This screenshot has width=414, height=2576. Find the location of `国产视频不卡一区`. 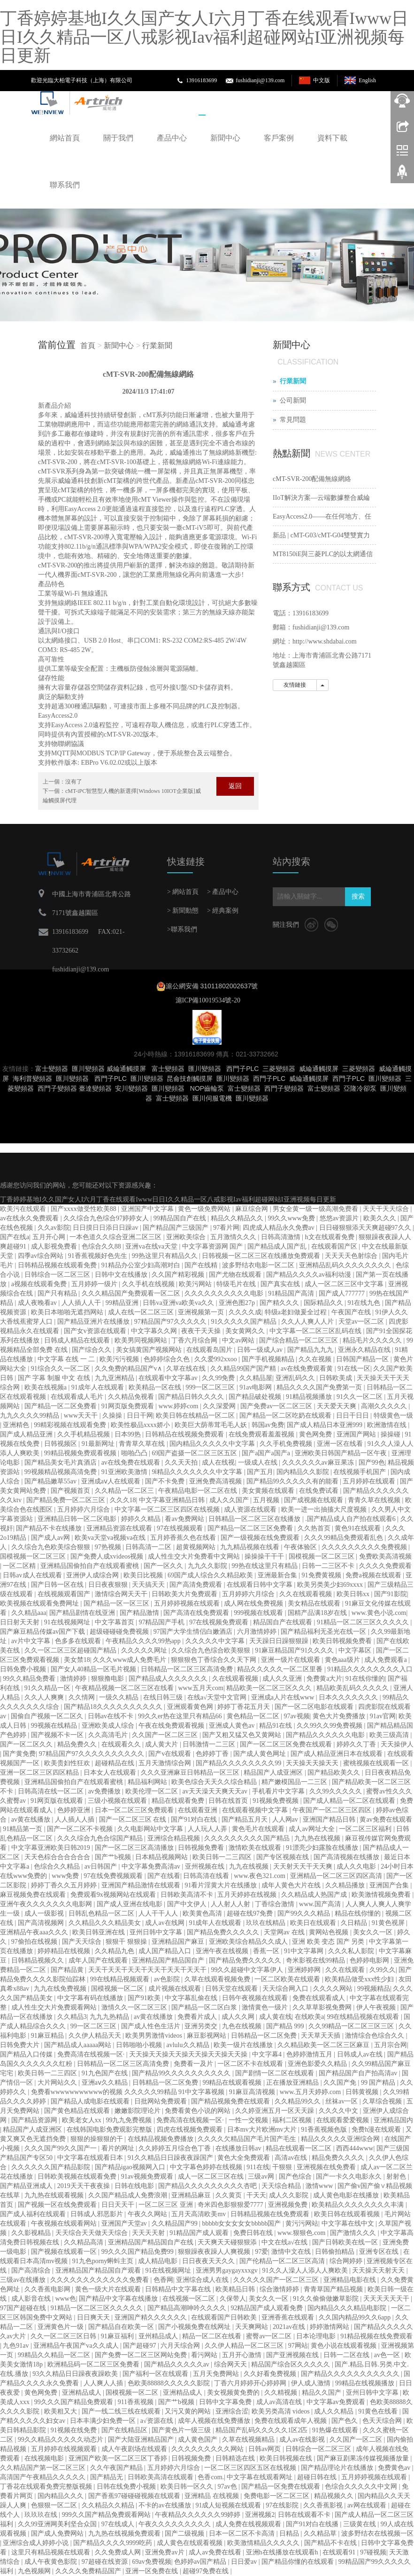

国产视频不卡一区 is located at coordinates (58, 1734).